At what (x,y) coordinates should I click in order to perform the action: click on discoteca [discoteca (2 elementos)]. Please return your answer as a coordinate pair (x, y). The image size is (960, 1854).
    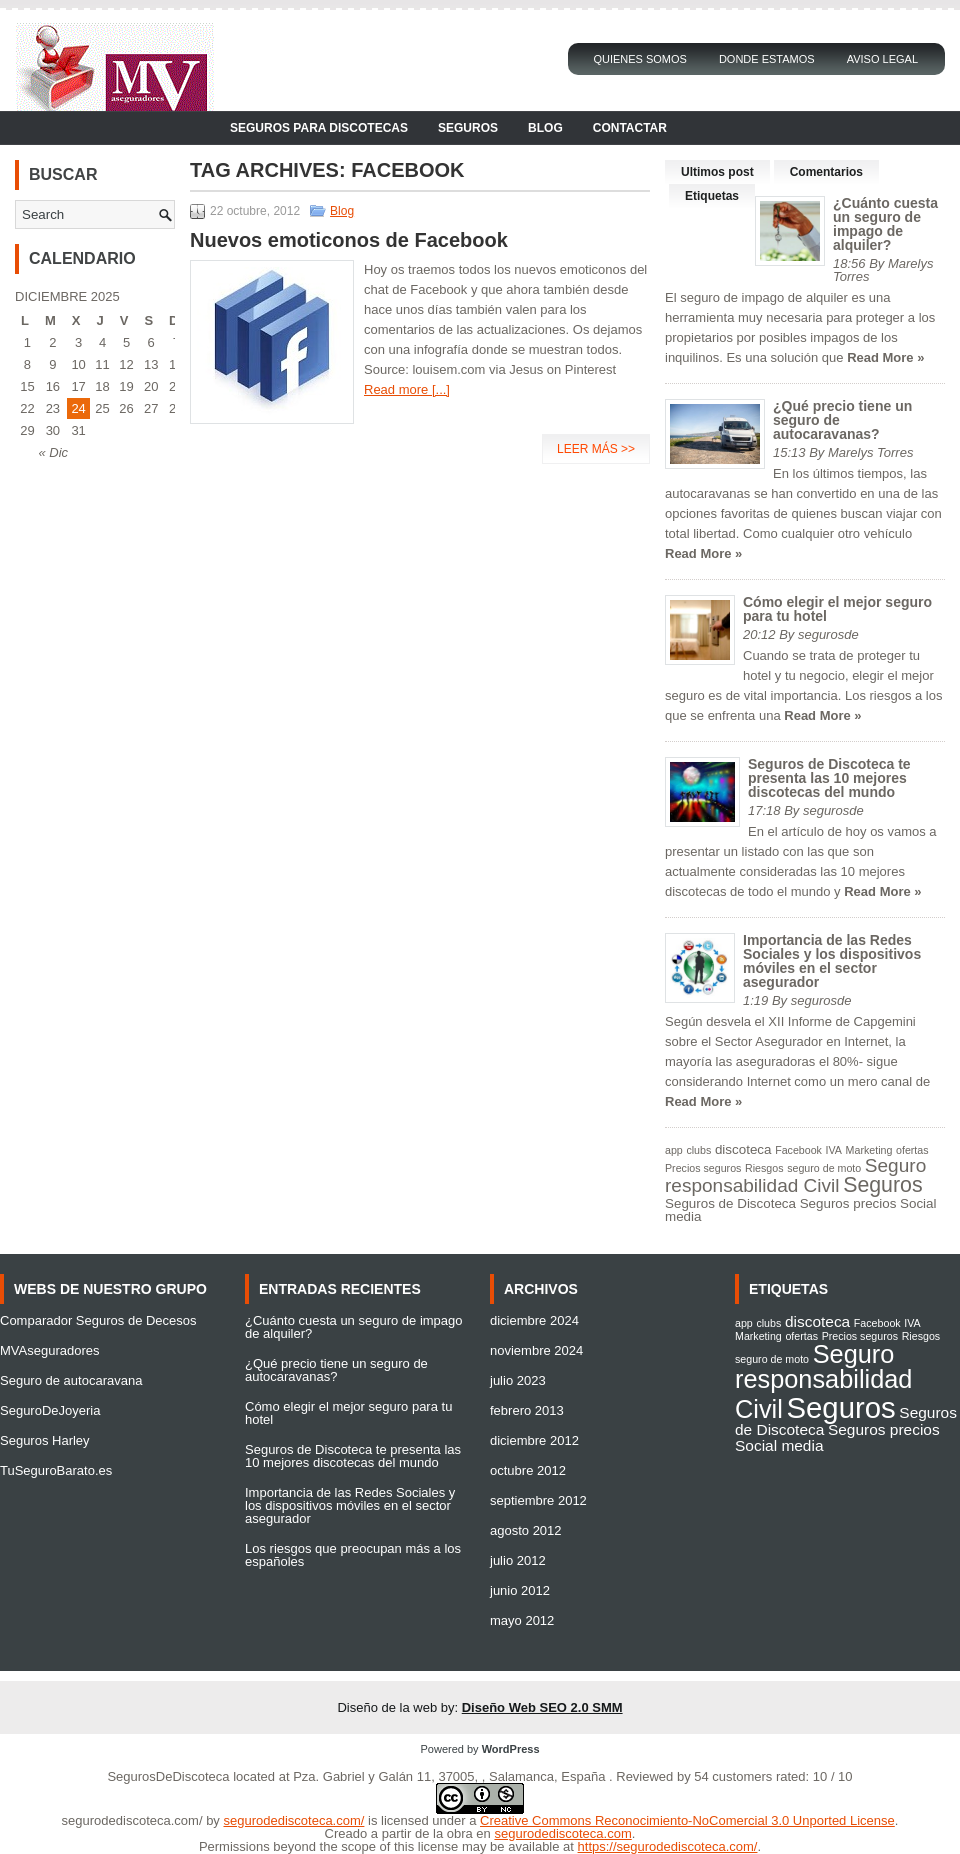
    Looking at the image, I should click on (743, 1149).